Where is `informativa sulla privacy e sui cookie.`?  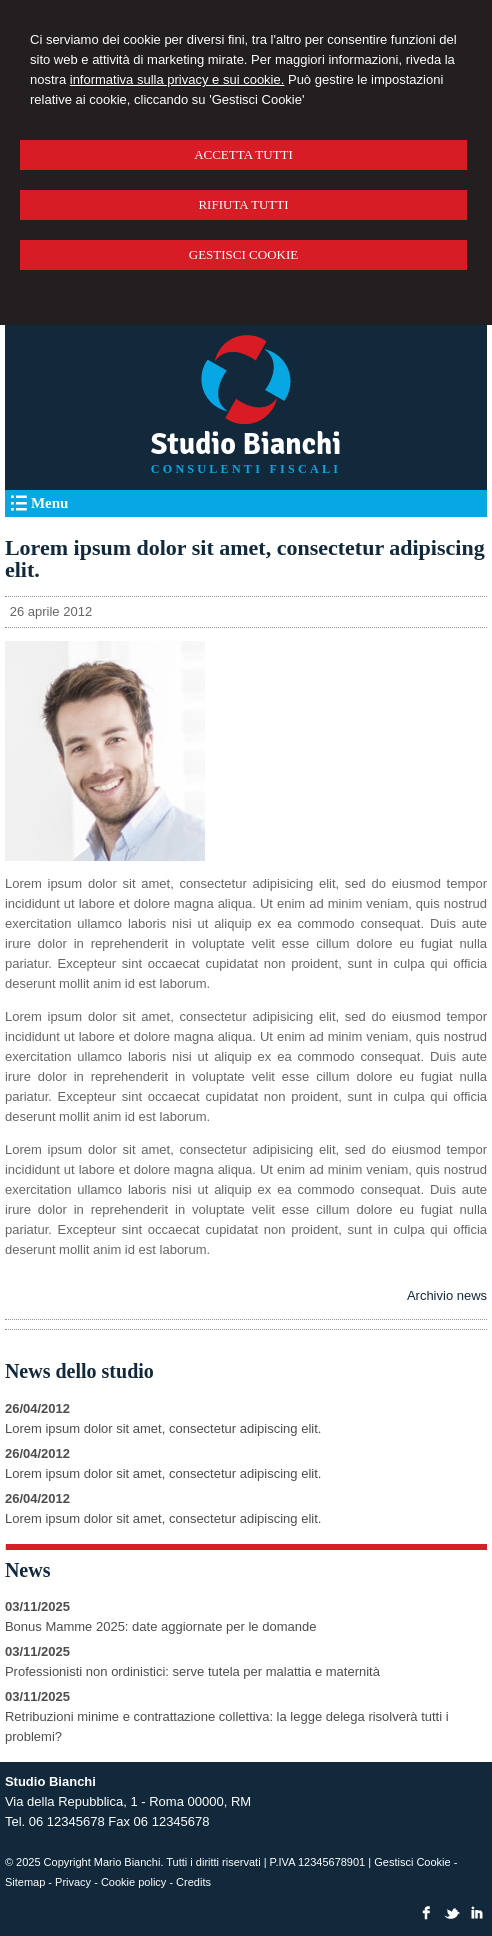 informativa sulla privacy e sui cookie. is located at coordinates (177, 79).